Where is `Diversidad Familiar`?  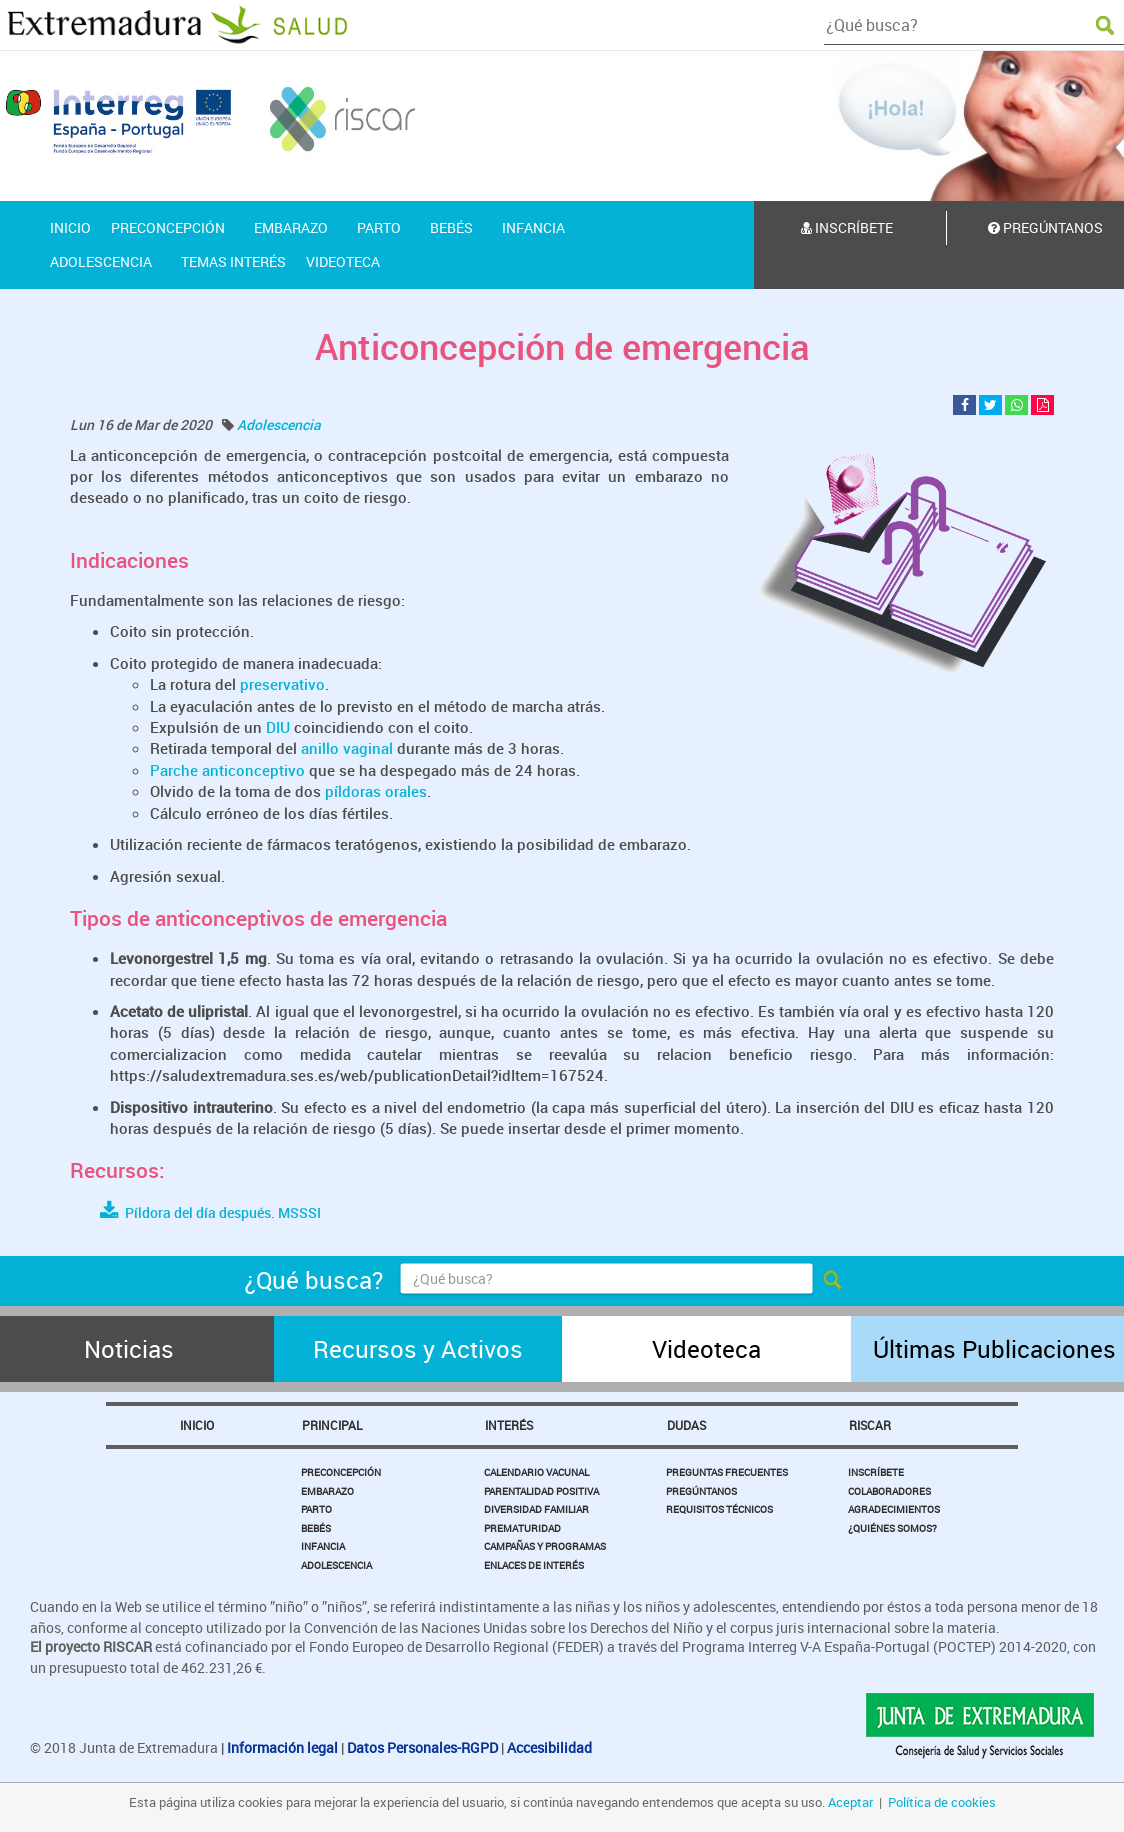 Diversidad Familiar is located at coordinates (536, 1509).